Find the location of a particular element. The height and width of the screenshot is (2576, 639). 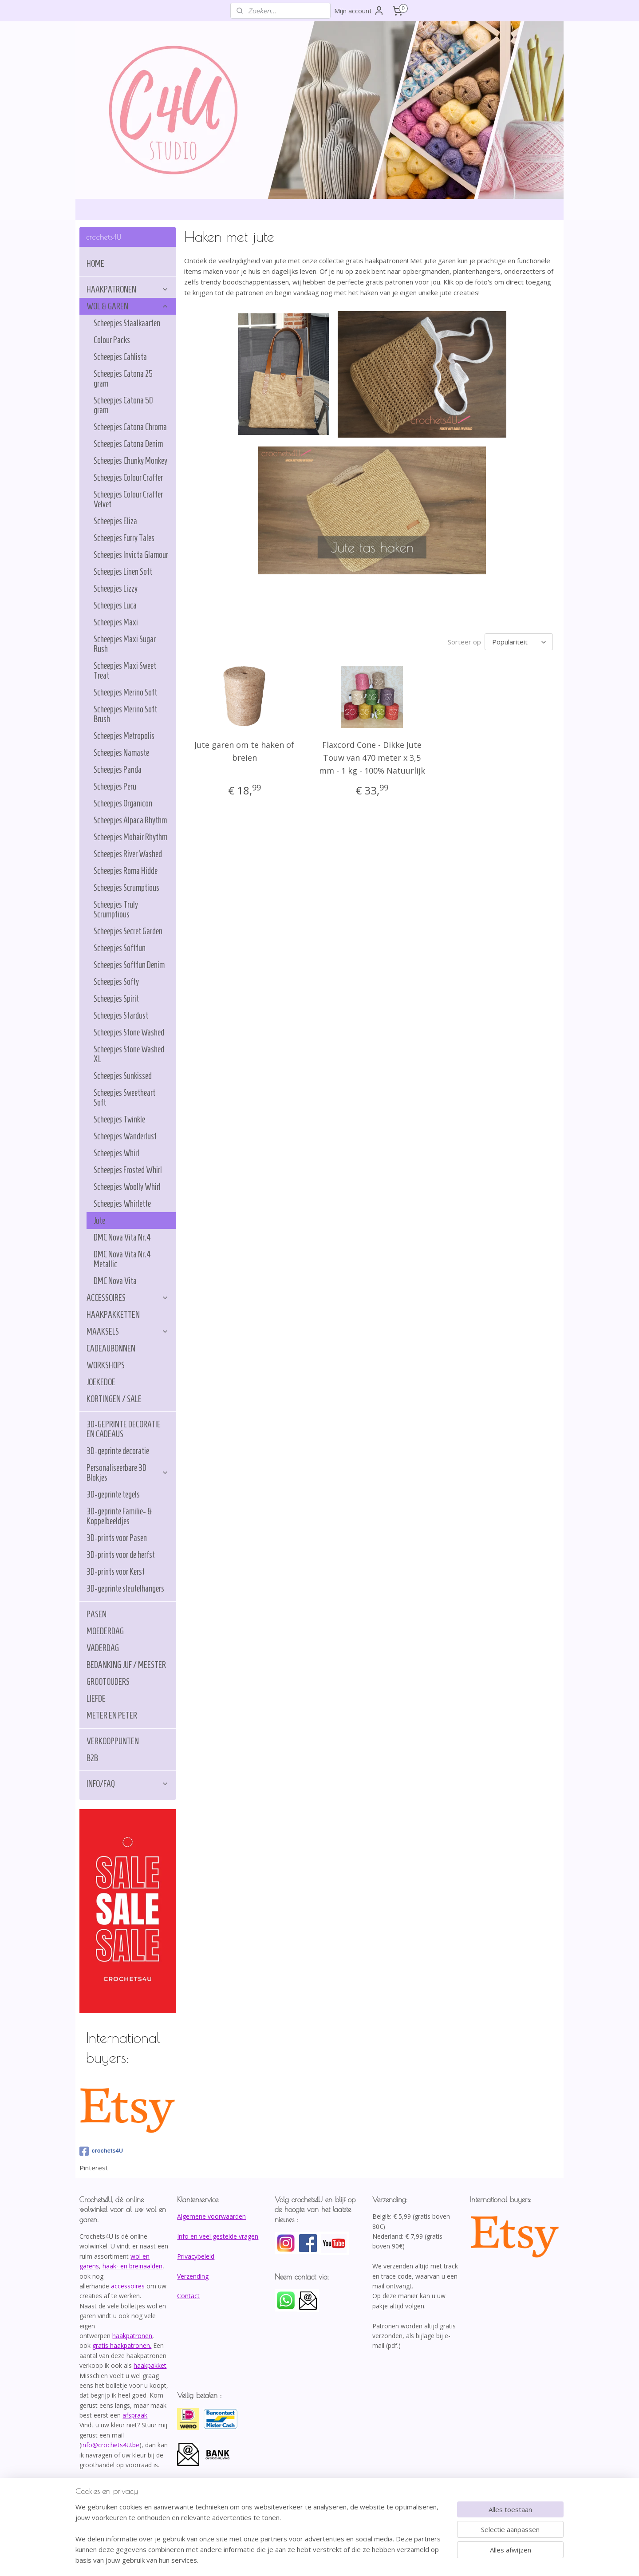

Scheepjes Frosted Whirl is located at coordinates (128, 1170).